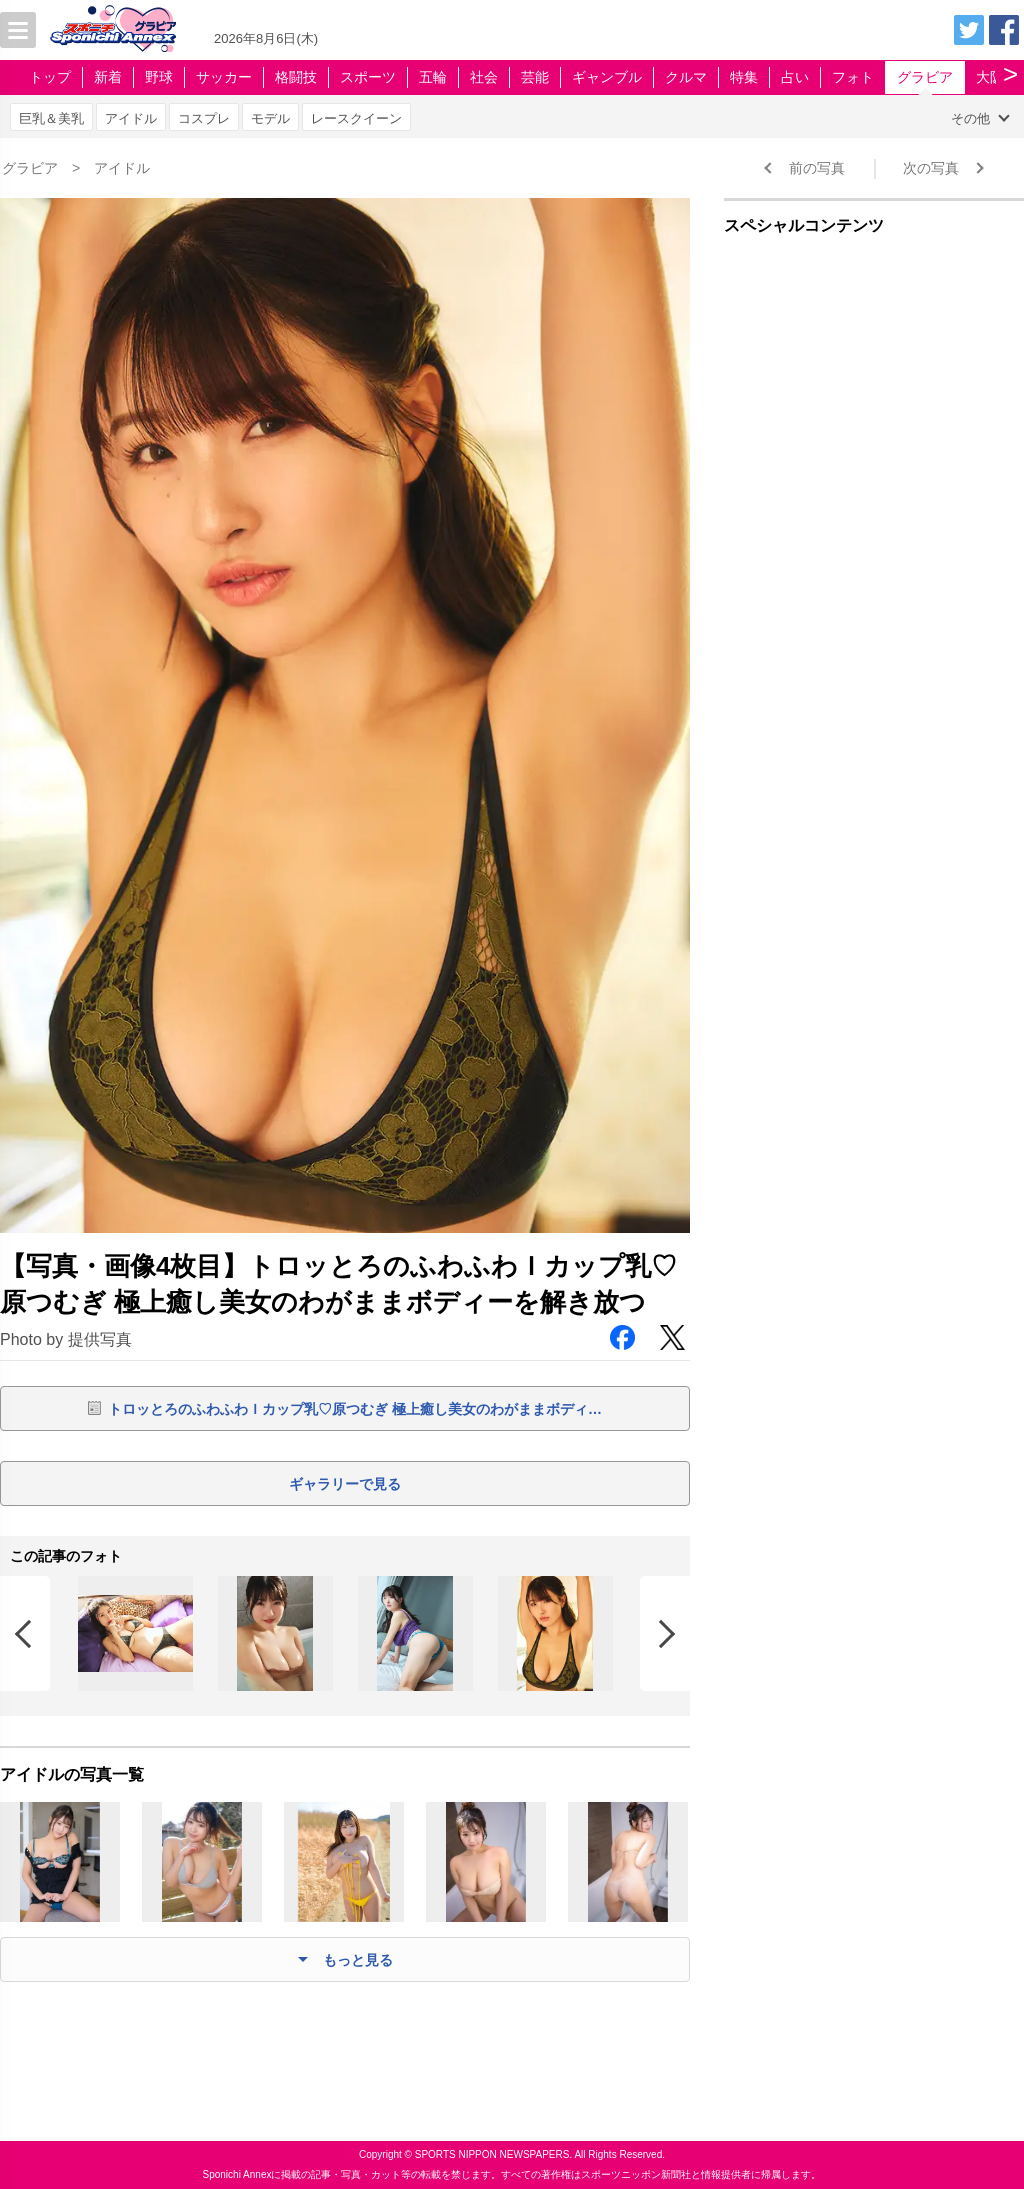 The width and height of the screenshot is (1024, 2189). I want to click on 野球, so click(159, 77).